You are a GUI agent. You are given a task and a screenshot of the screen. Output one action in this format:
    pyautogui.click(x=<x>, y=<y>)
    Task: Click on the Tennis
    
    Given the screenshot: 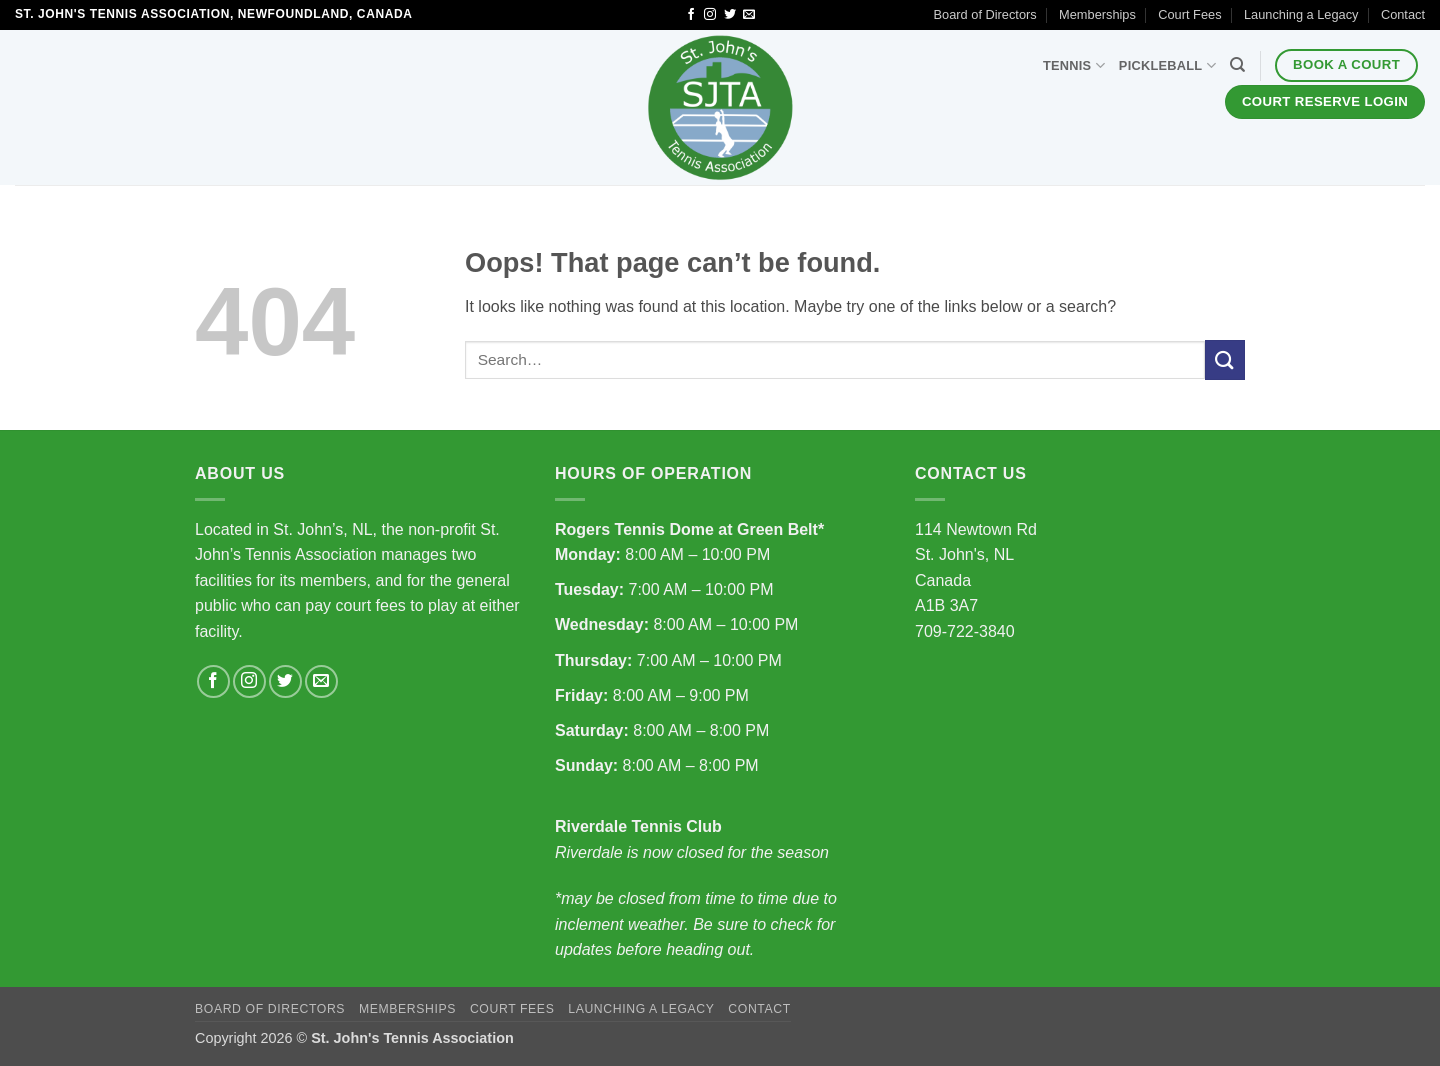 What is the action you would take?
    pyautogui.click(x=1074, y=65)
    